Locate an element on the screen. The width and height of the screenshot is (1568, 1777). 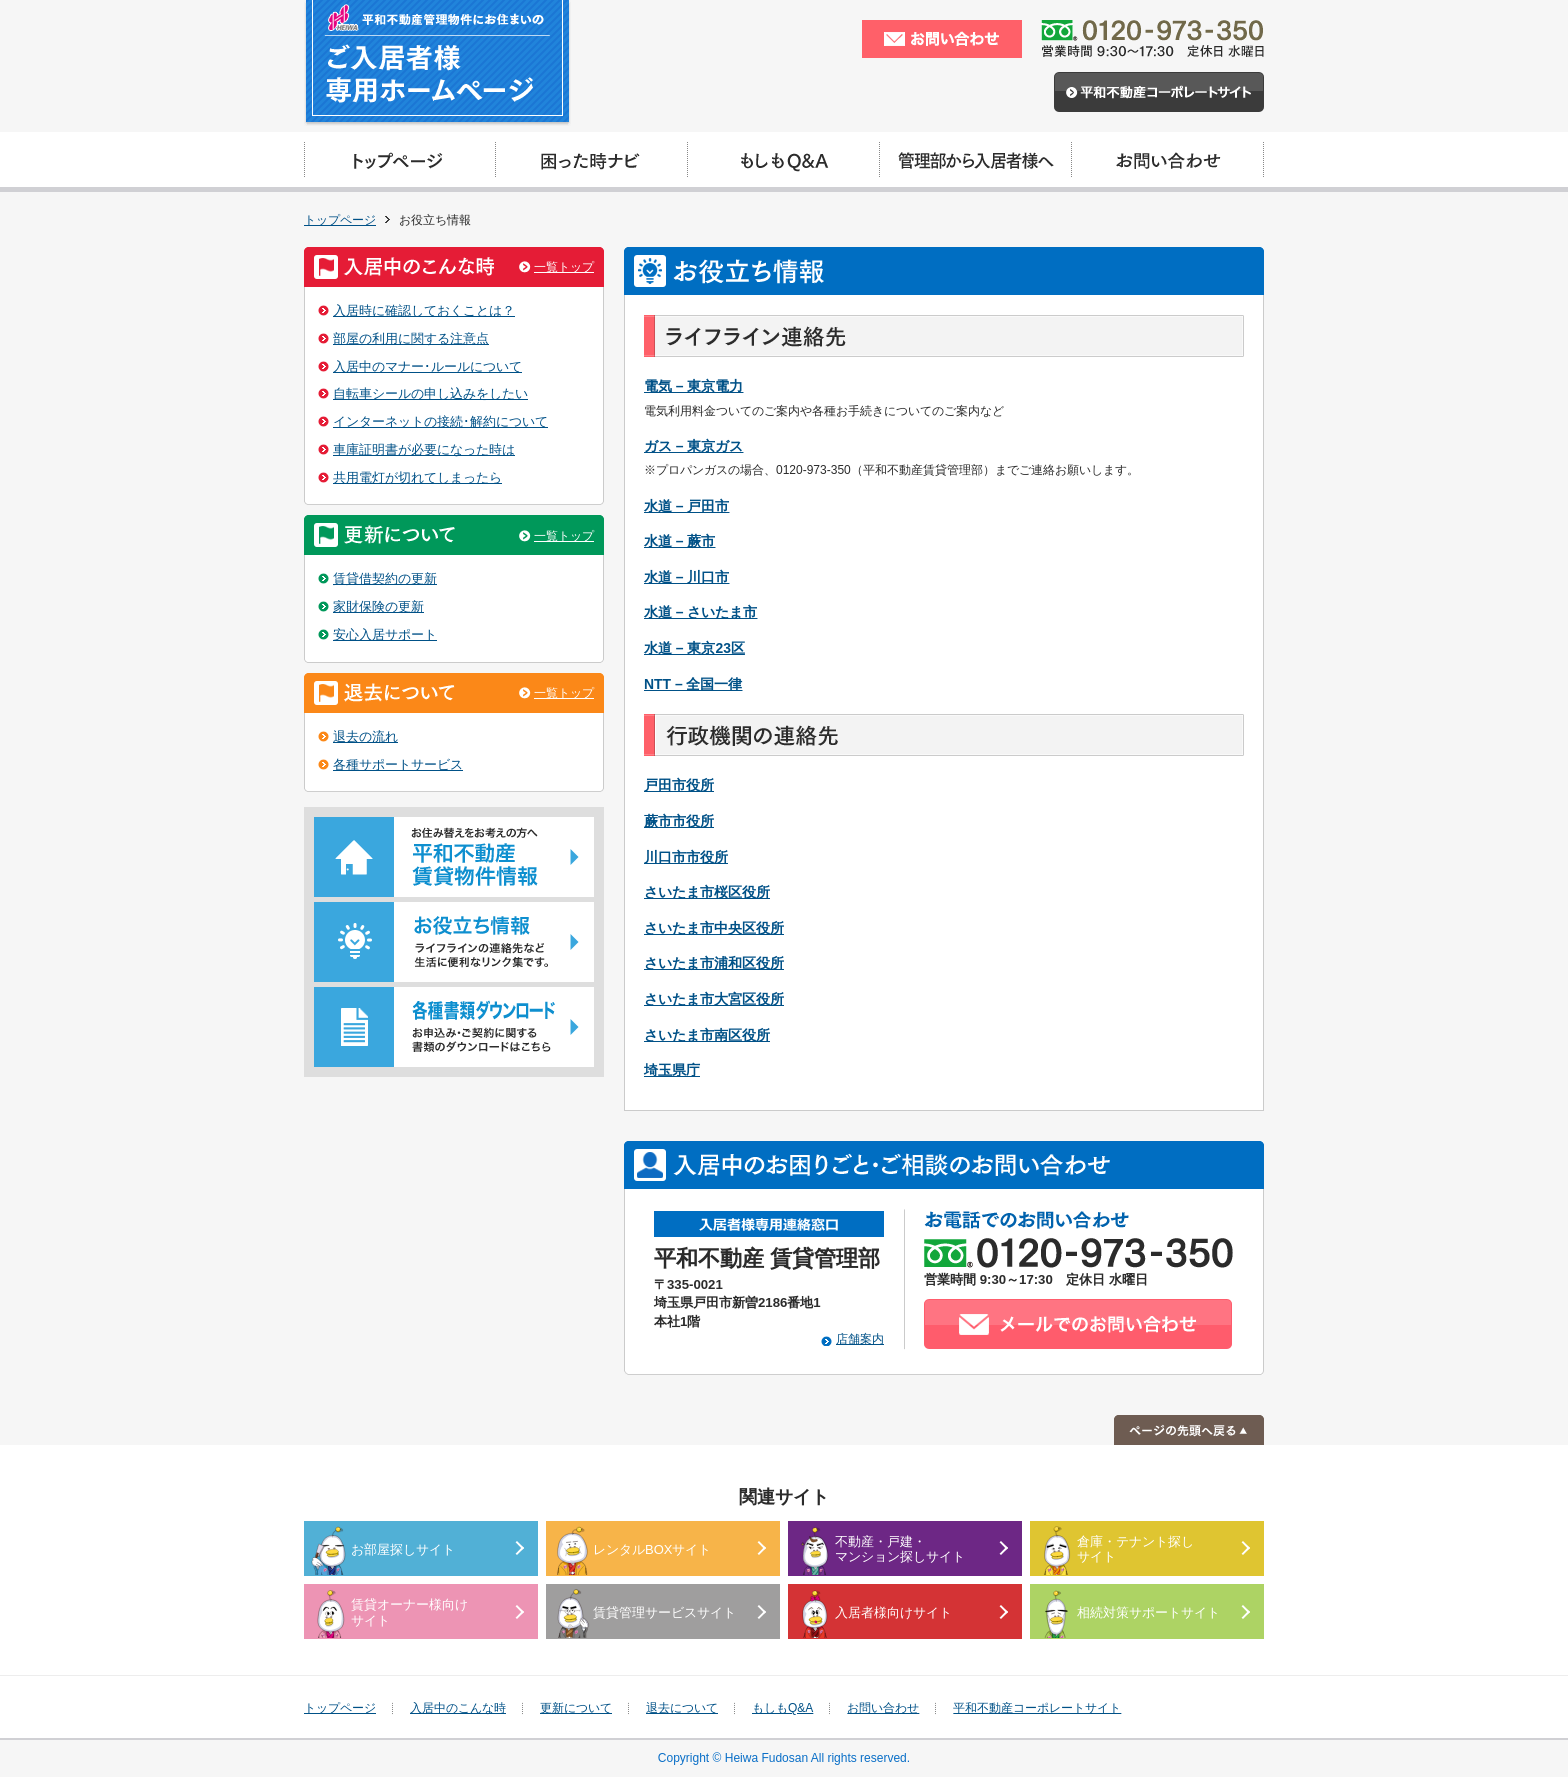
もしもQ&A is located at coordinates (782, 1708).